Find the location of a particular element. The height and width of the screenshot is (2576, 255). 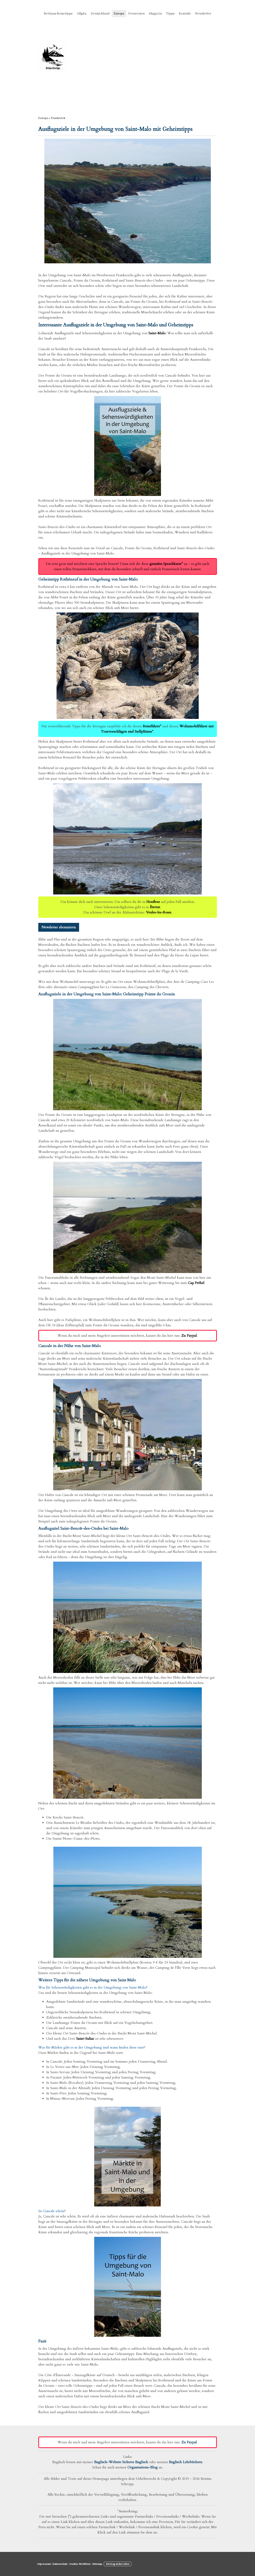

Englisch Lehrbüchern is located at coordinates (185, 2462).